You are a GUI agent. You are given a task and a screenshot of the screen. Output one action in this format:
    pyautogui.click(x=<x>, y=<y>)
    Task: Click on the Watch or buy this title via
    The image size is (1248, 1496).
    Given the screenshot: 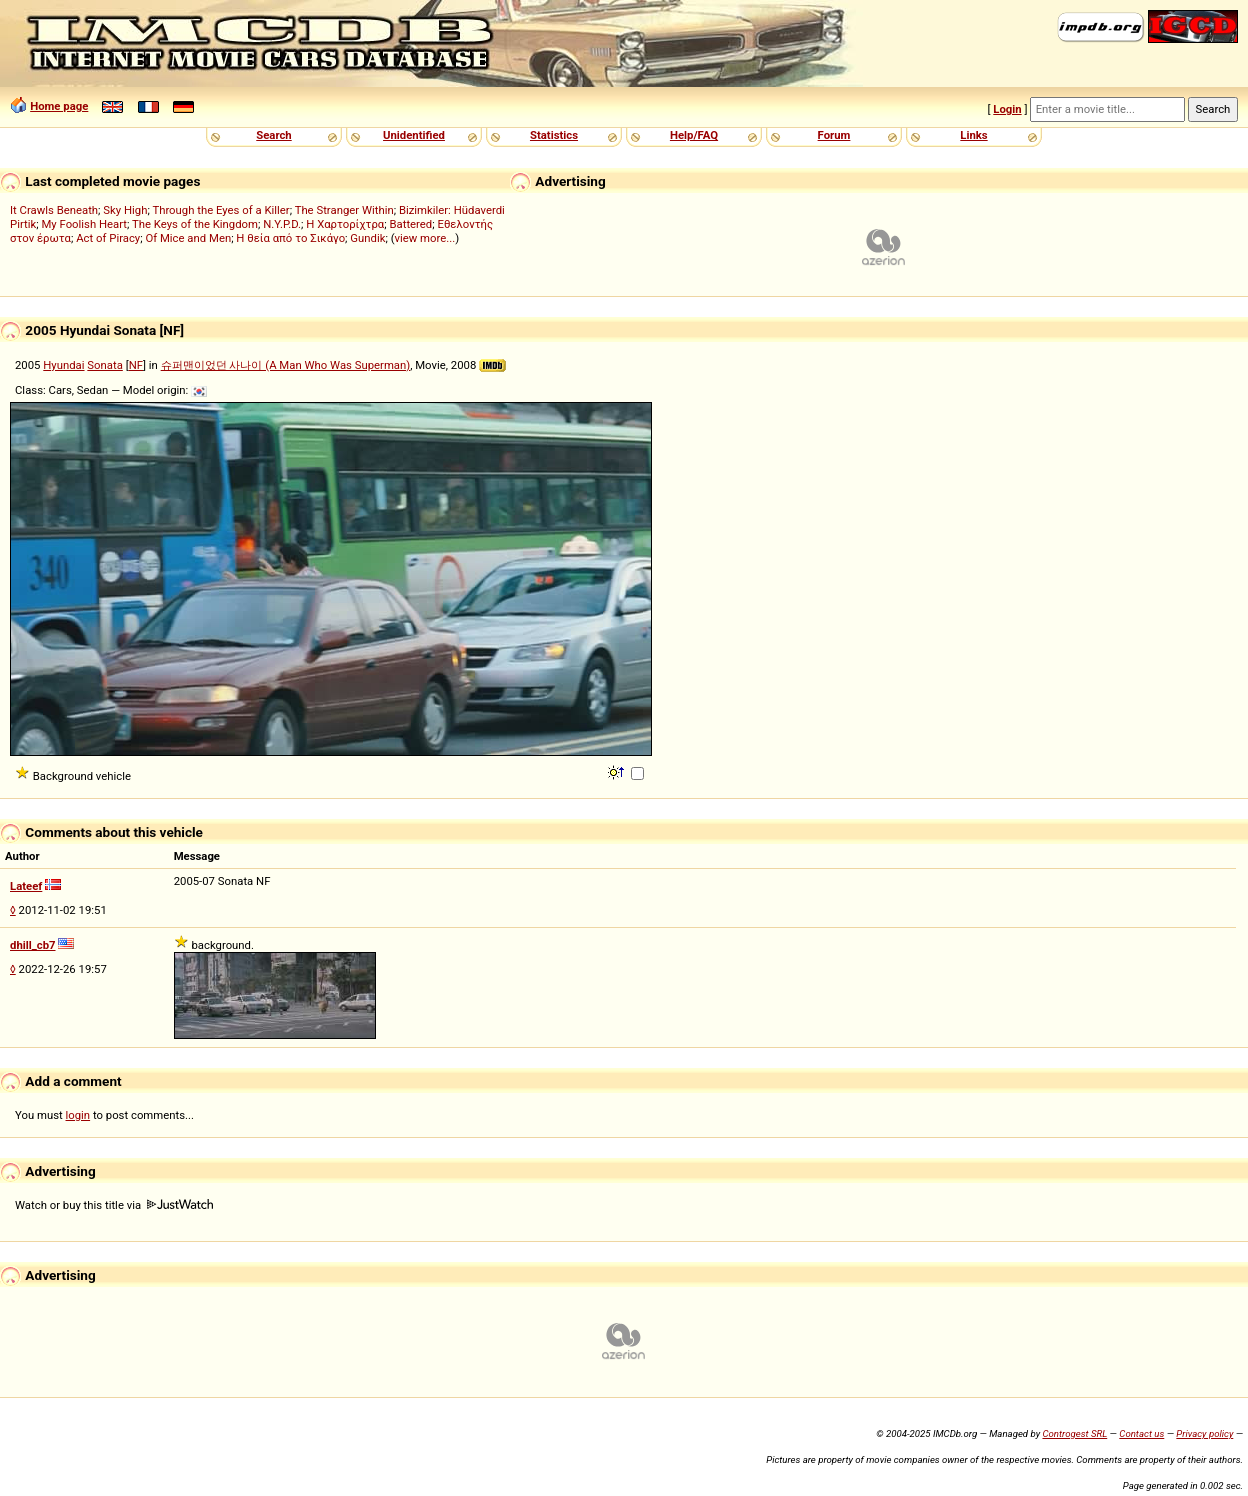 What is the action you would take?
    pyautogui.click(x=114, y=1205)
    